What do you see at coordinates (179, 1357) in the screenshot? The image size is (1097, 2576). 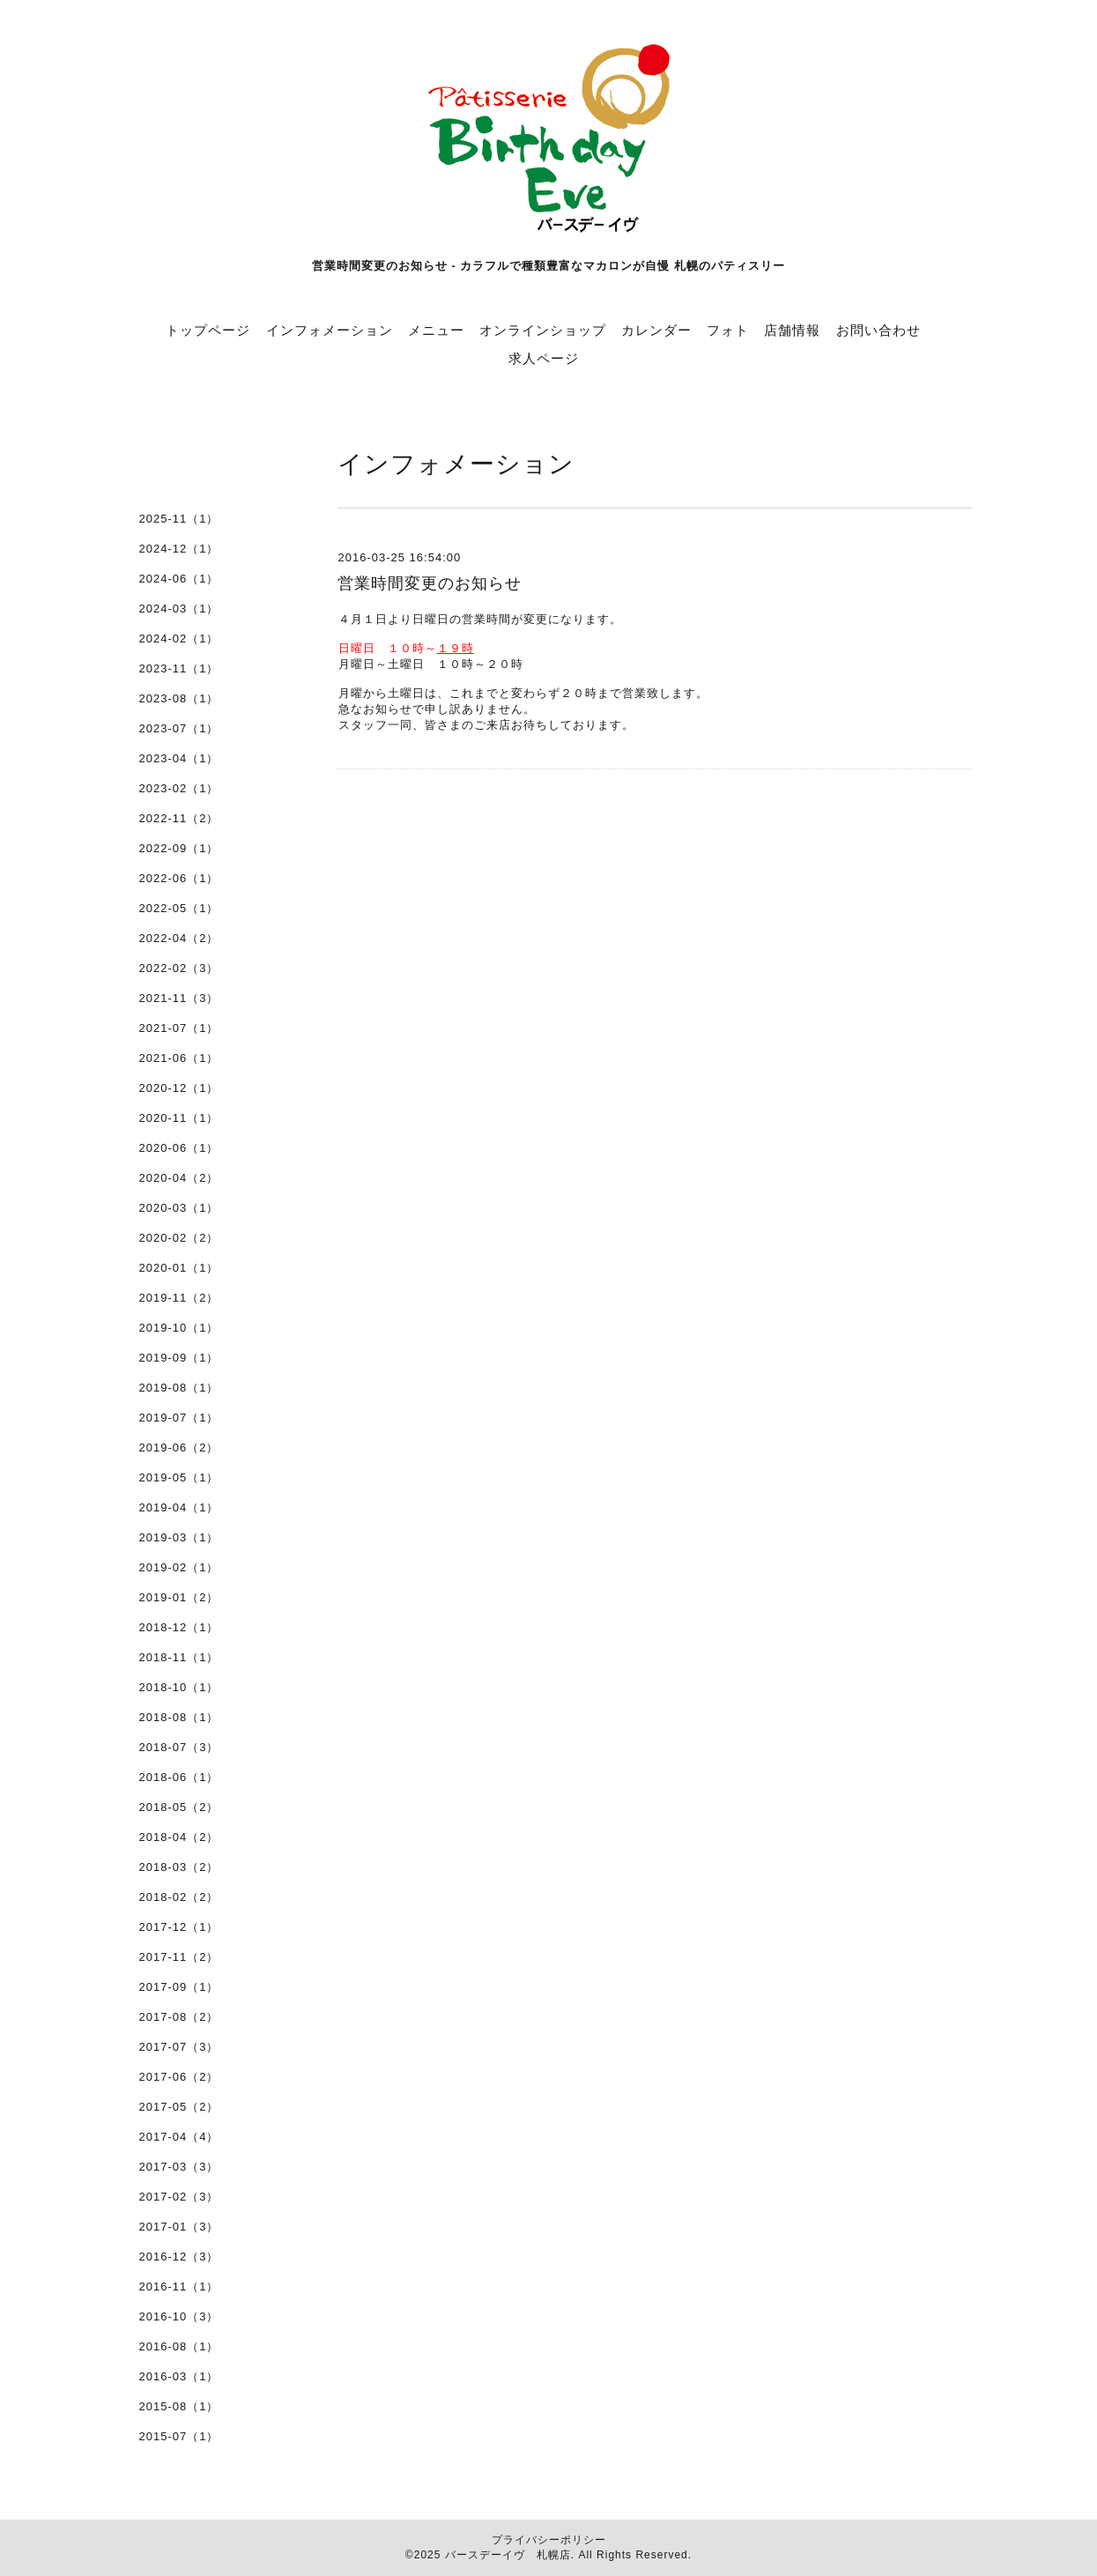 I see `2019-09（1）` at bounding box center [179, 1357].